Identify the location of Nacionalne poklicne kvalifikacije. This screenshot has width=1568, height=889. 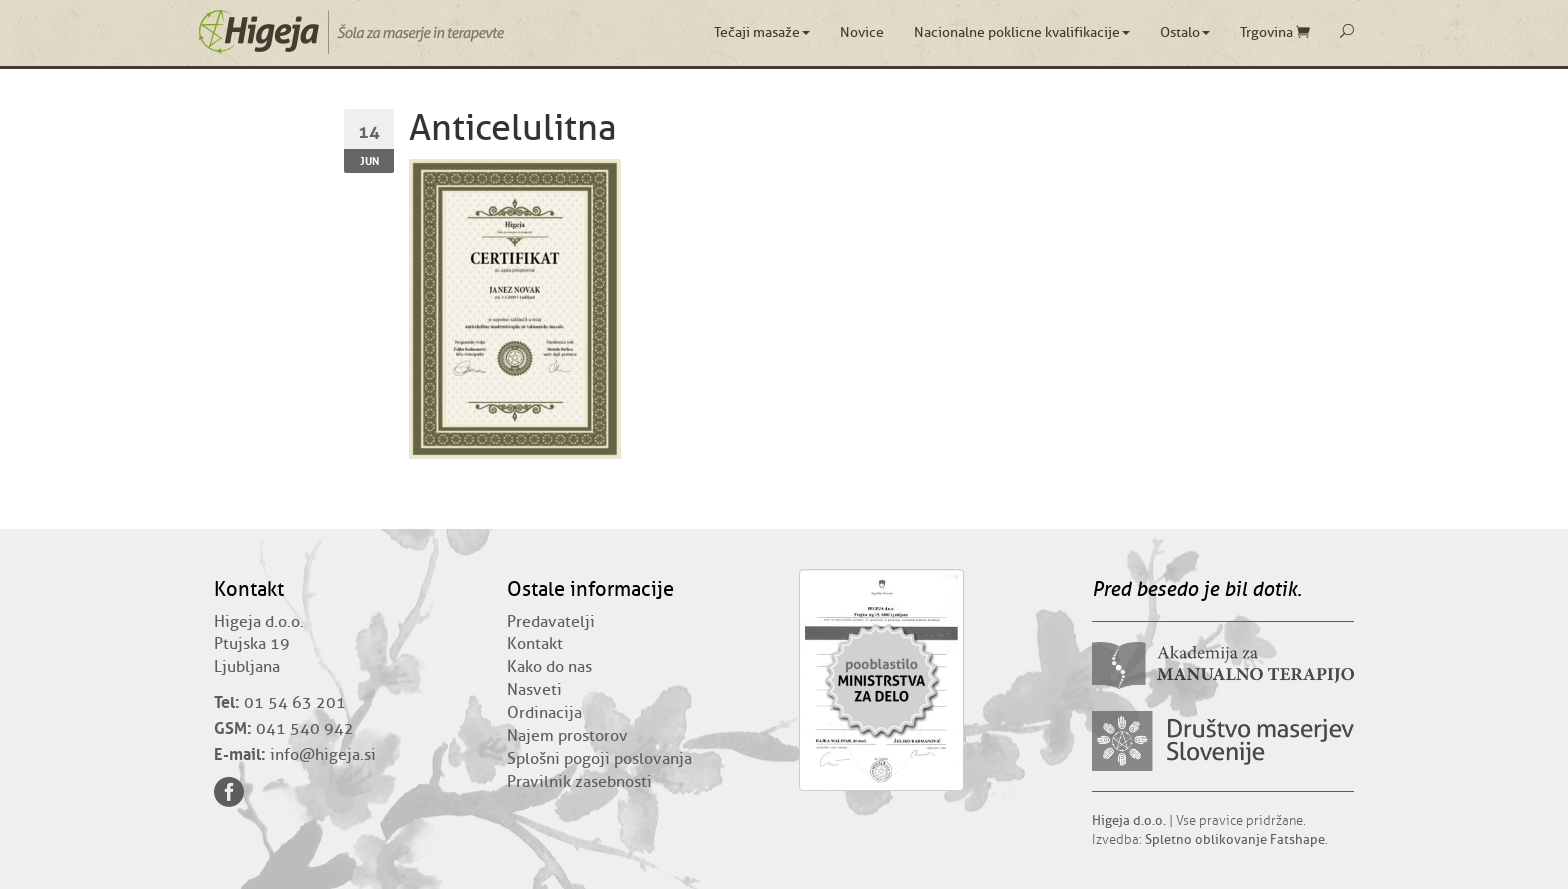
(1022, 32).